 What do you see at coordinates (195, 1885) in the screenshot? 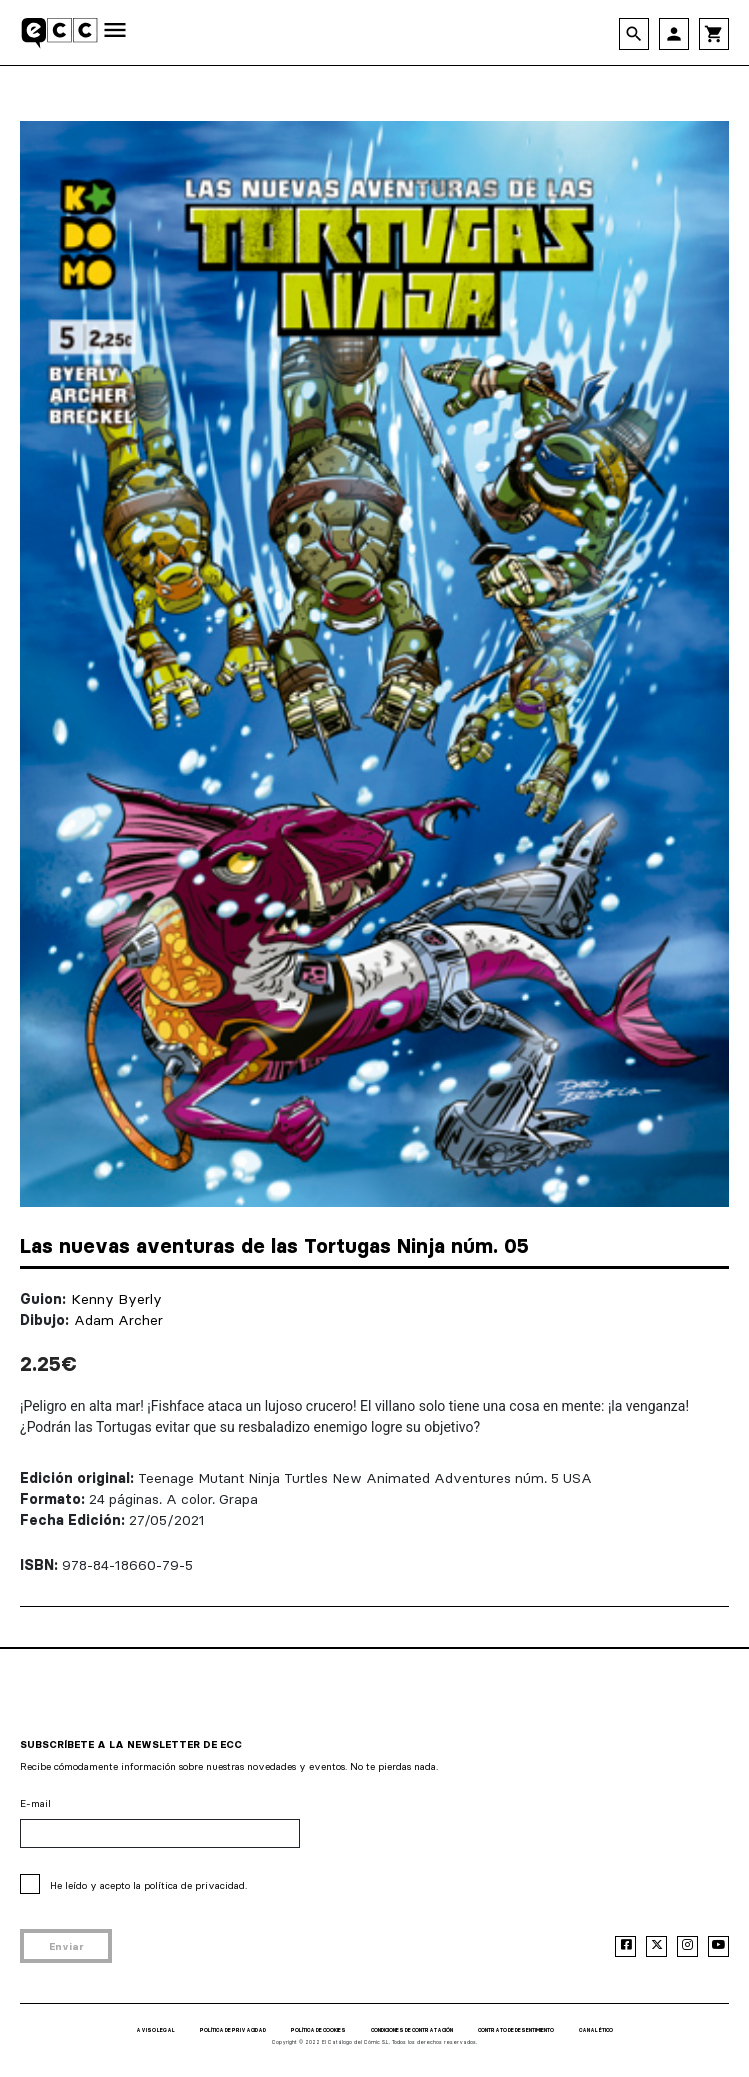
I see `política de privacidad.` at bounding box center [195, 1885].